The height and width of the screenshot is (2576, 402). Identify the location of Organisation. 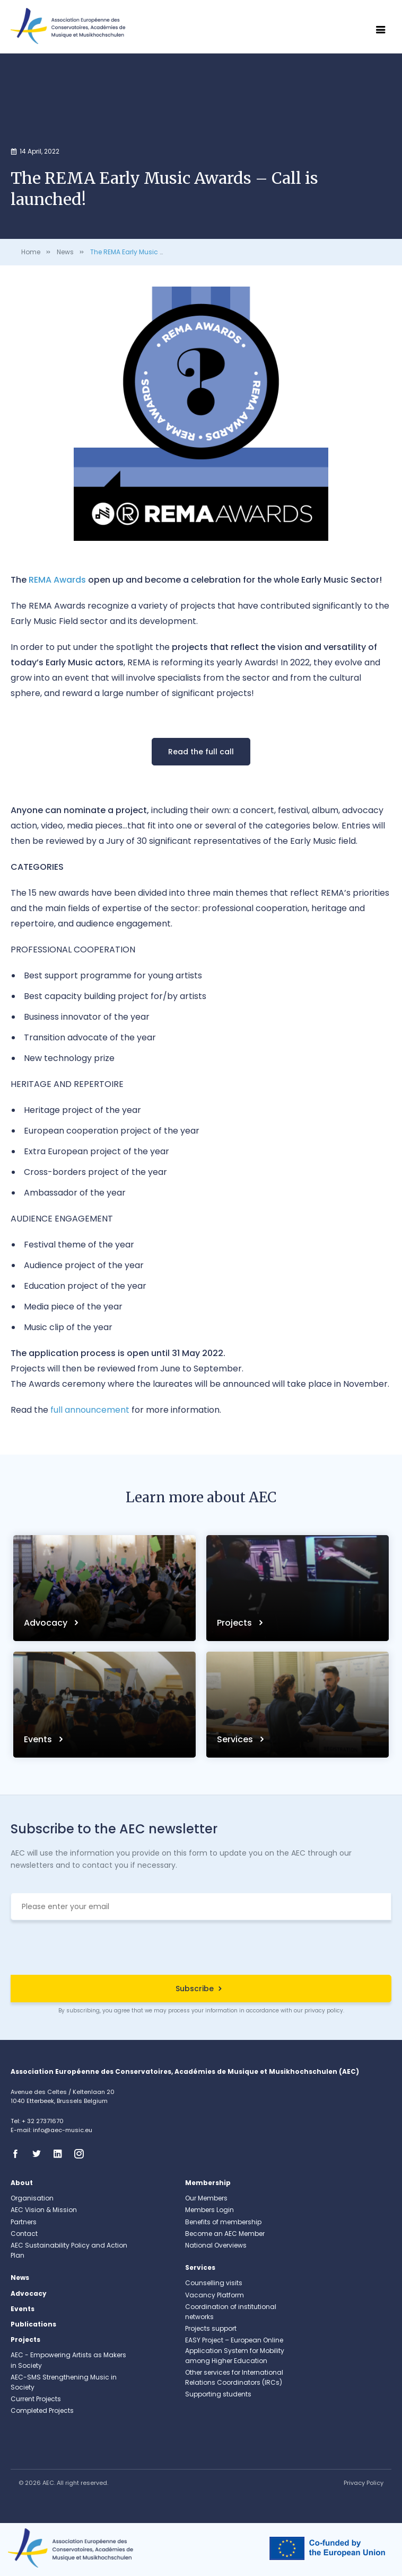
(32, 2198).